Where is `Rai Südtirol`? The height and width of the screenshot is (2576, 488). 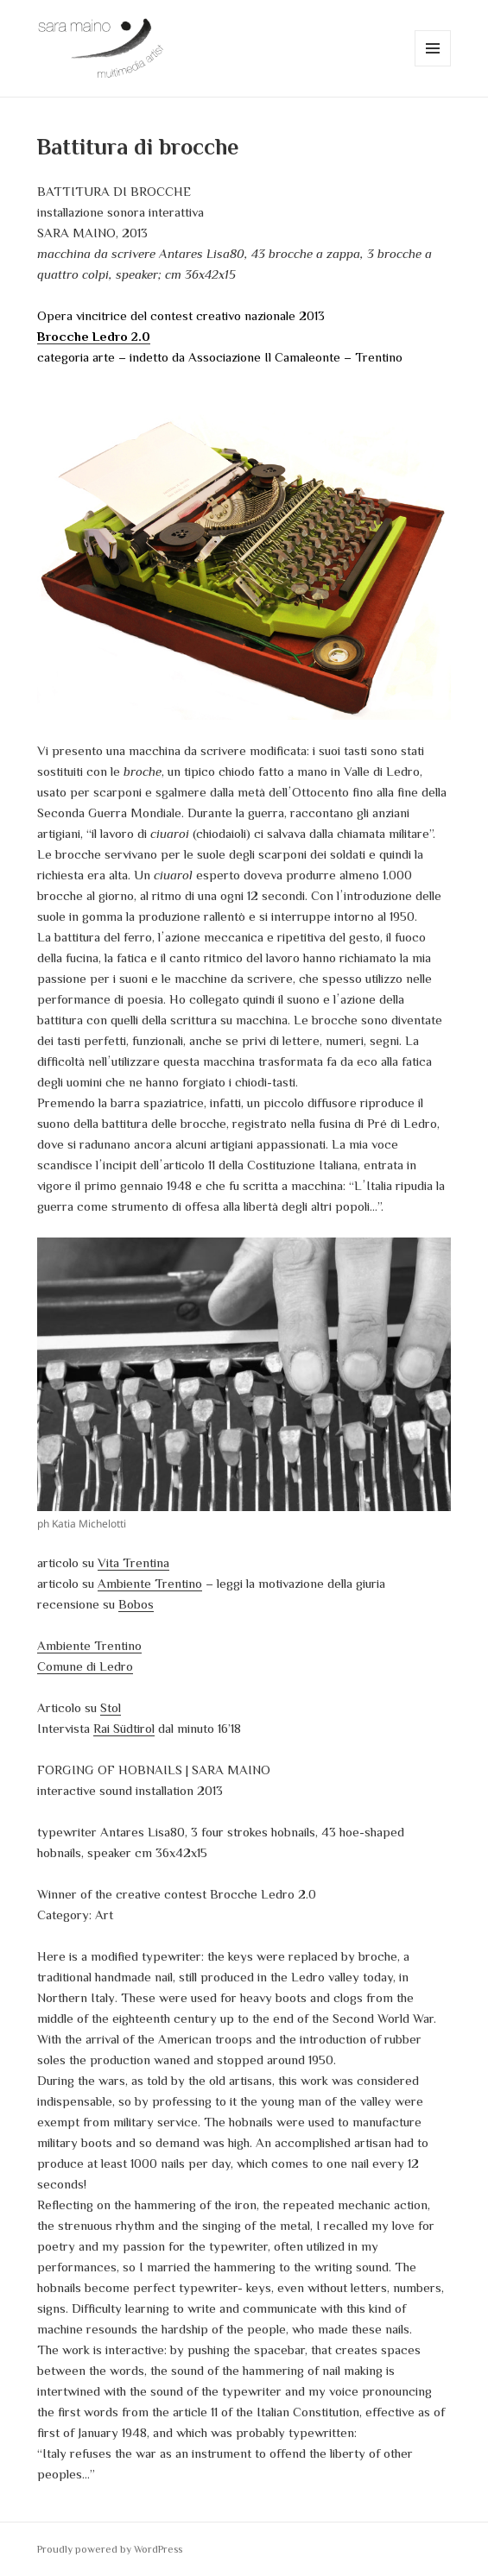 Rai Südtirol is located at coordinates (124, 1728).